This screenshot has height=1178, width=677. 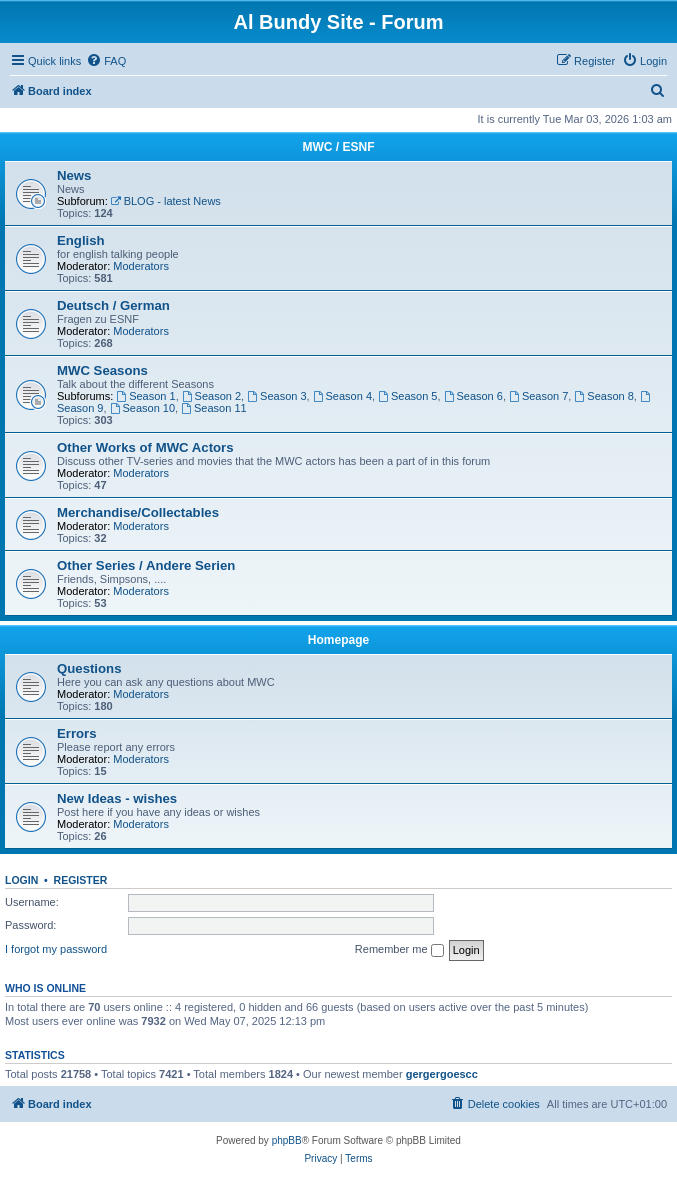 What do you see at coordinates (342, 396) in the screenshot?
I see `Season 4` at bounding box center [342, 396].